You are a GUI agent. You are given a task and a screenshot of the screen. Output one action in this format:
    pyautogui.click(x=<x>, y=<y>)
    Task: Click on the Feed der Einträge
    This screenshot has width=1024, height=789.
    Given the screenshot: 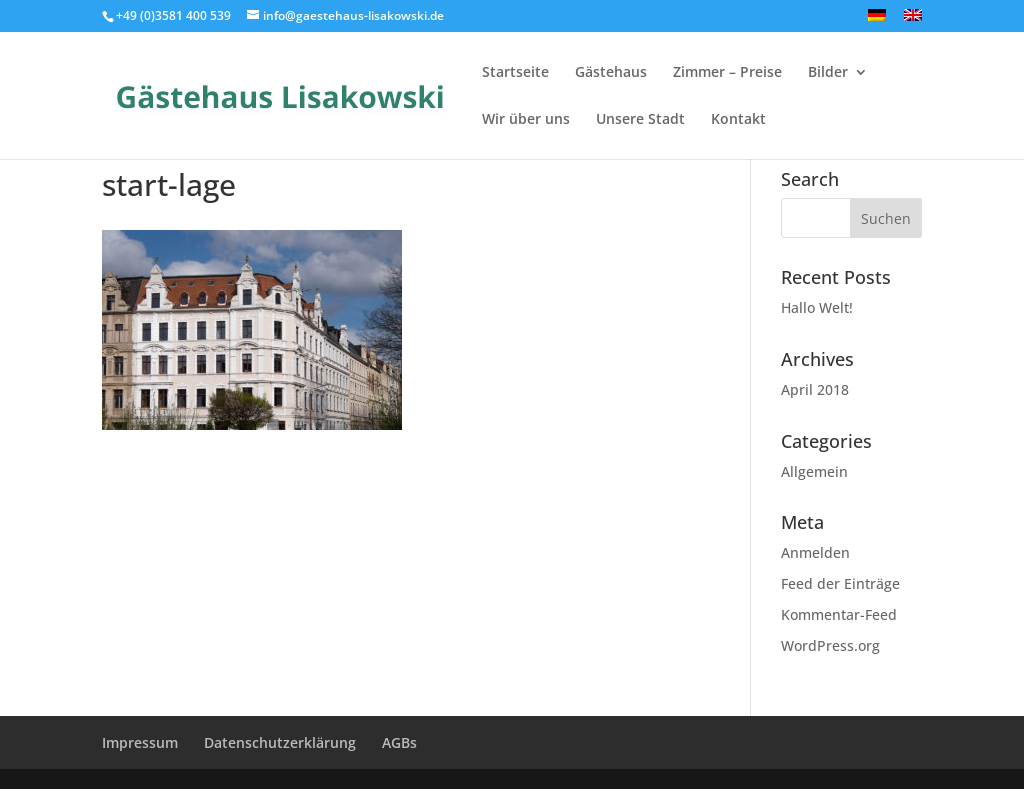 What is the action you would take?
    pyautogui.click(x=840, y=583)
    